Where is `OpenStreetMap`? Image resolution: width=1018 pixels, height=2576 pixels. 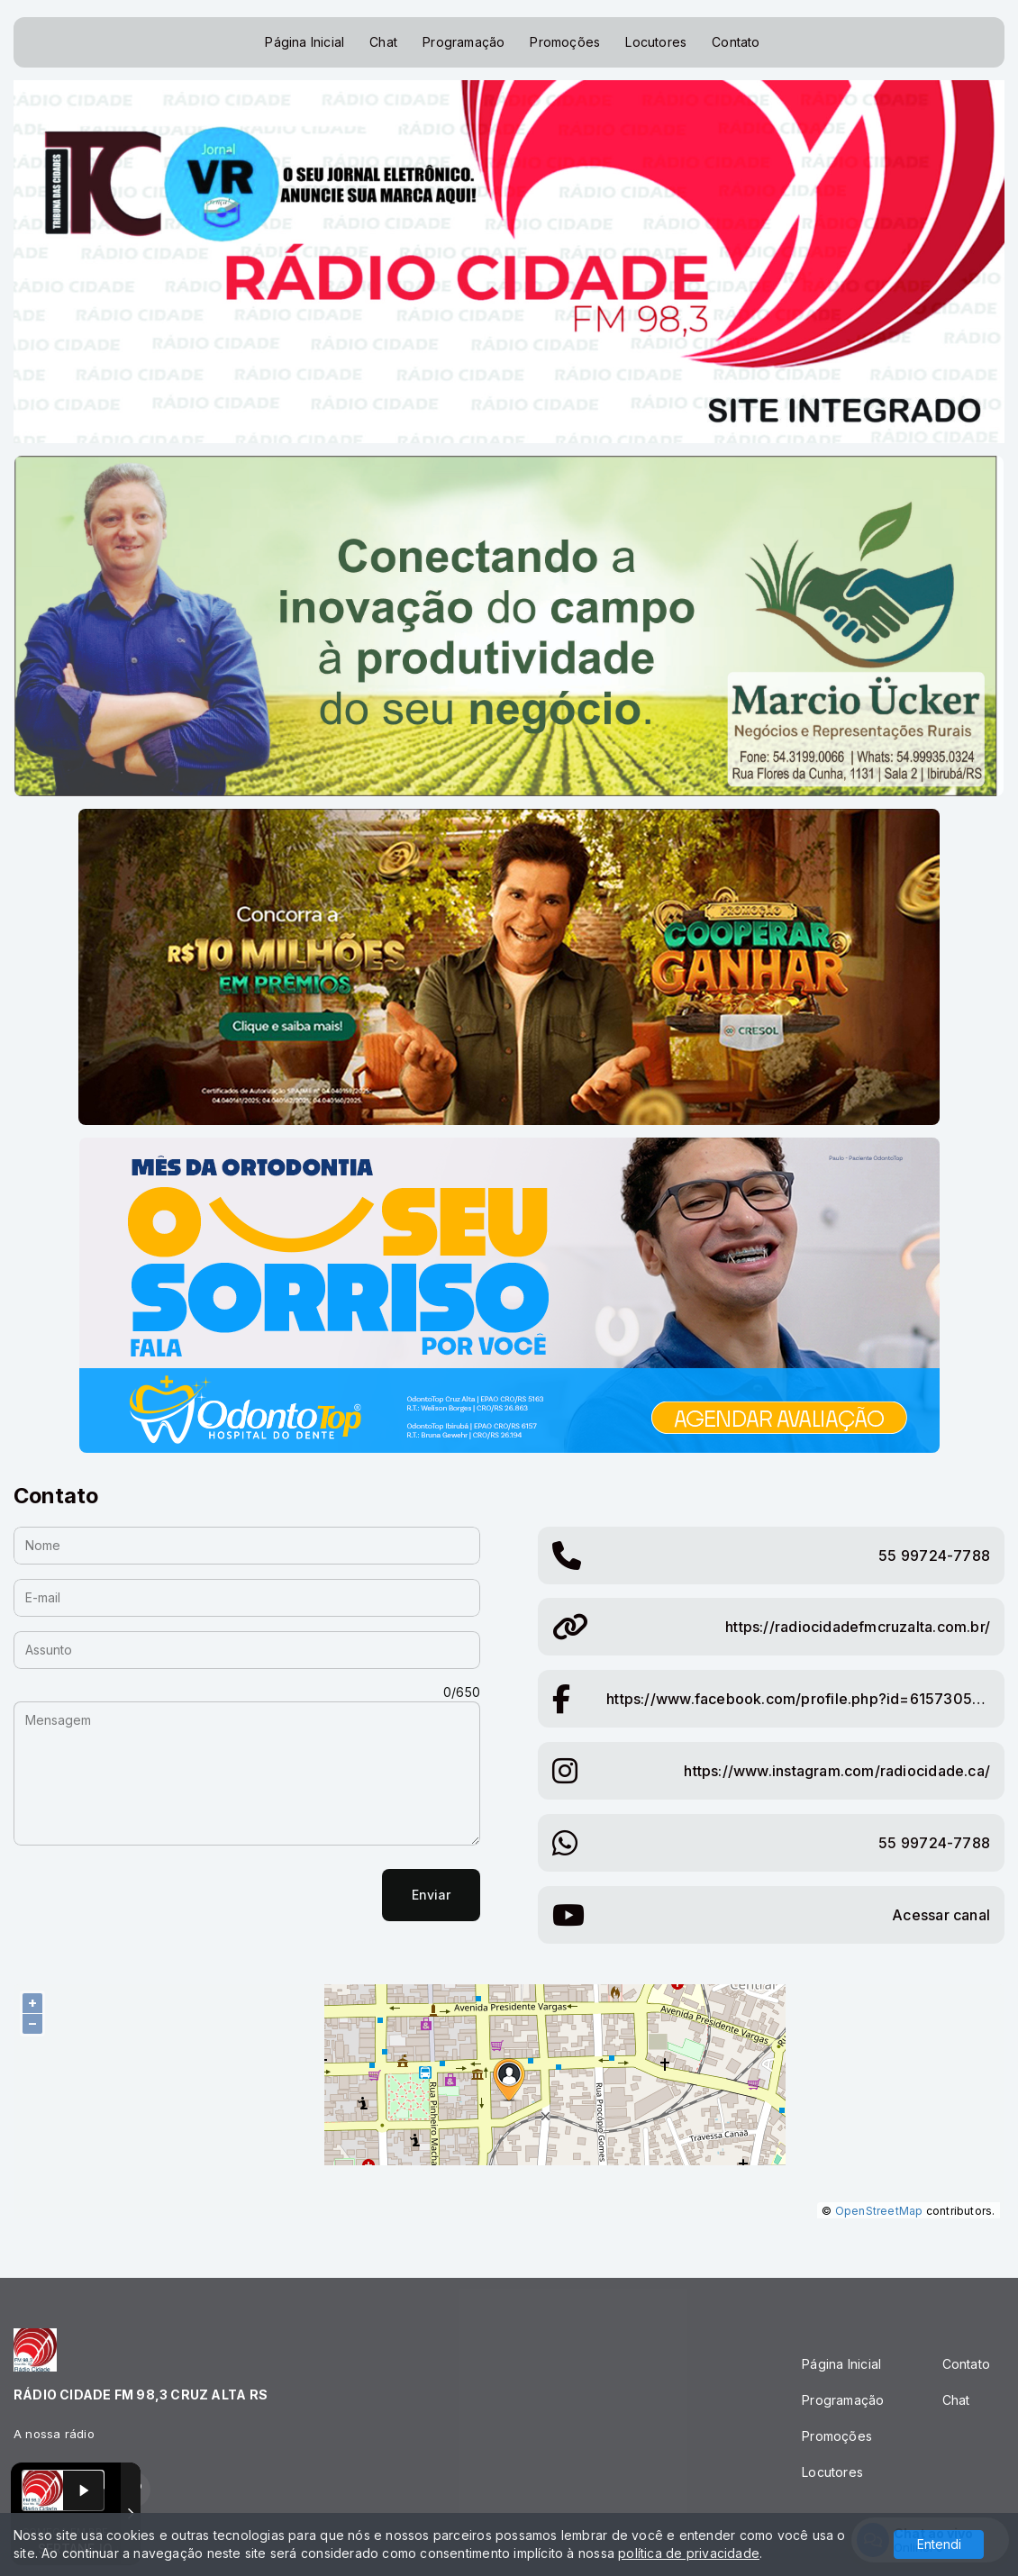 OpenStreetMap is located at coordinates (879, 2211).